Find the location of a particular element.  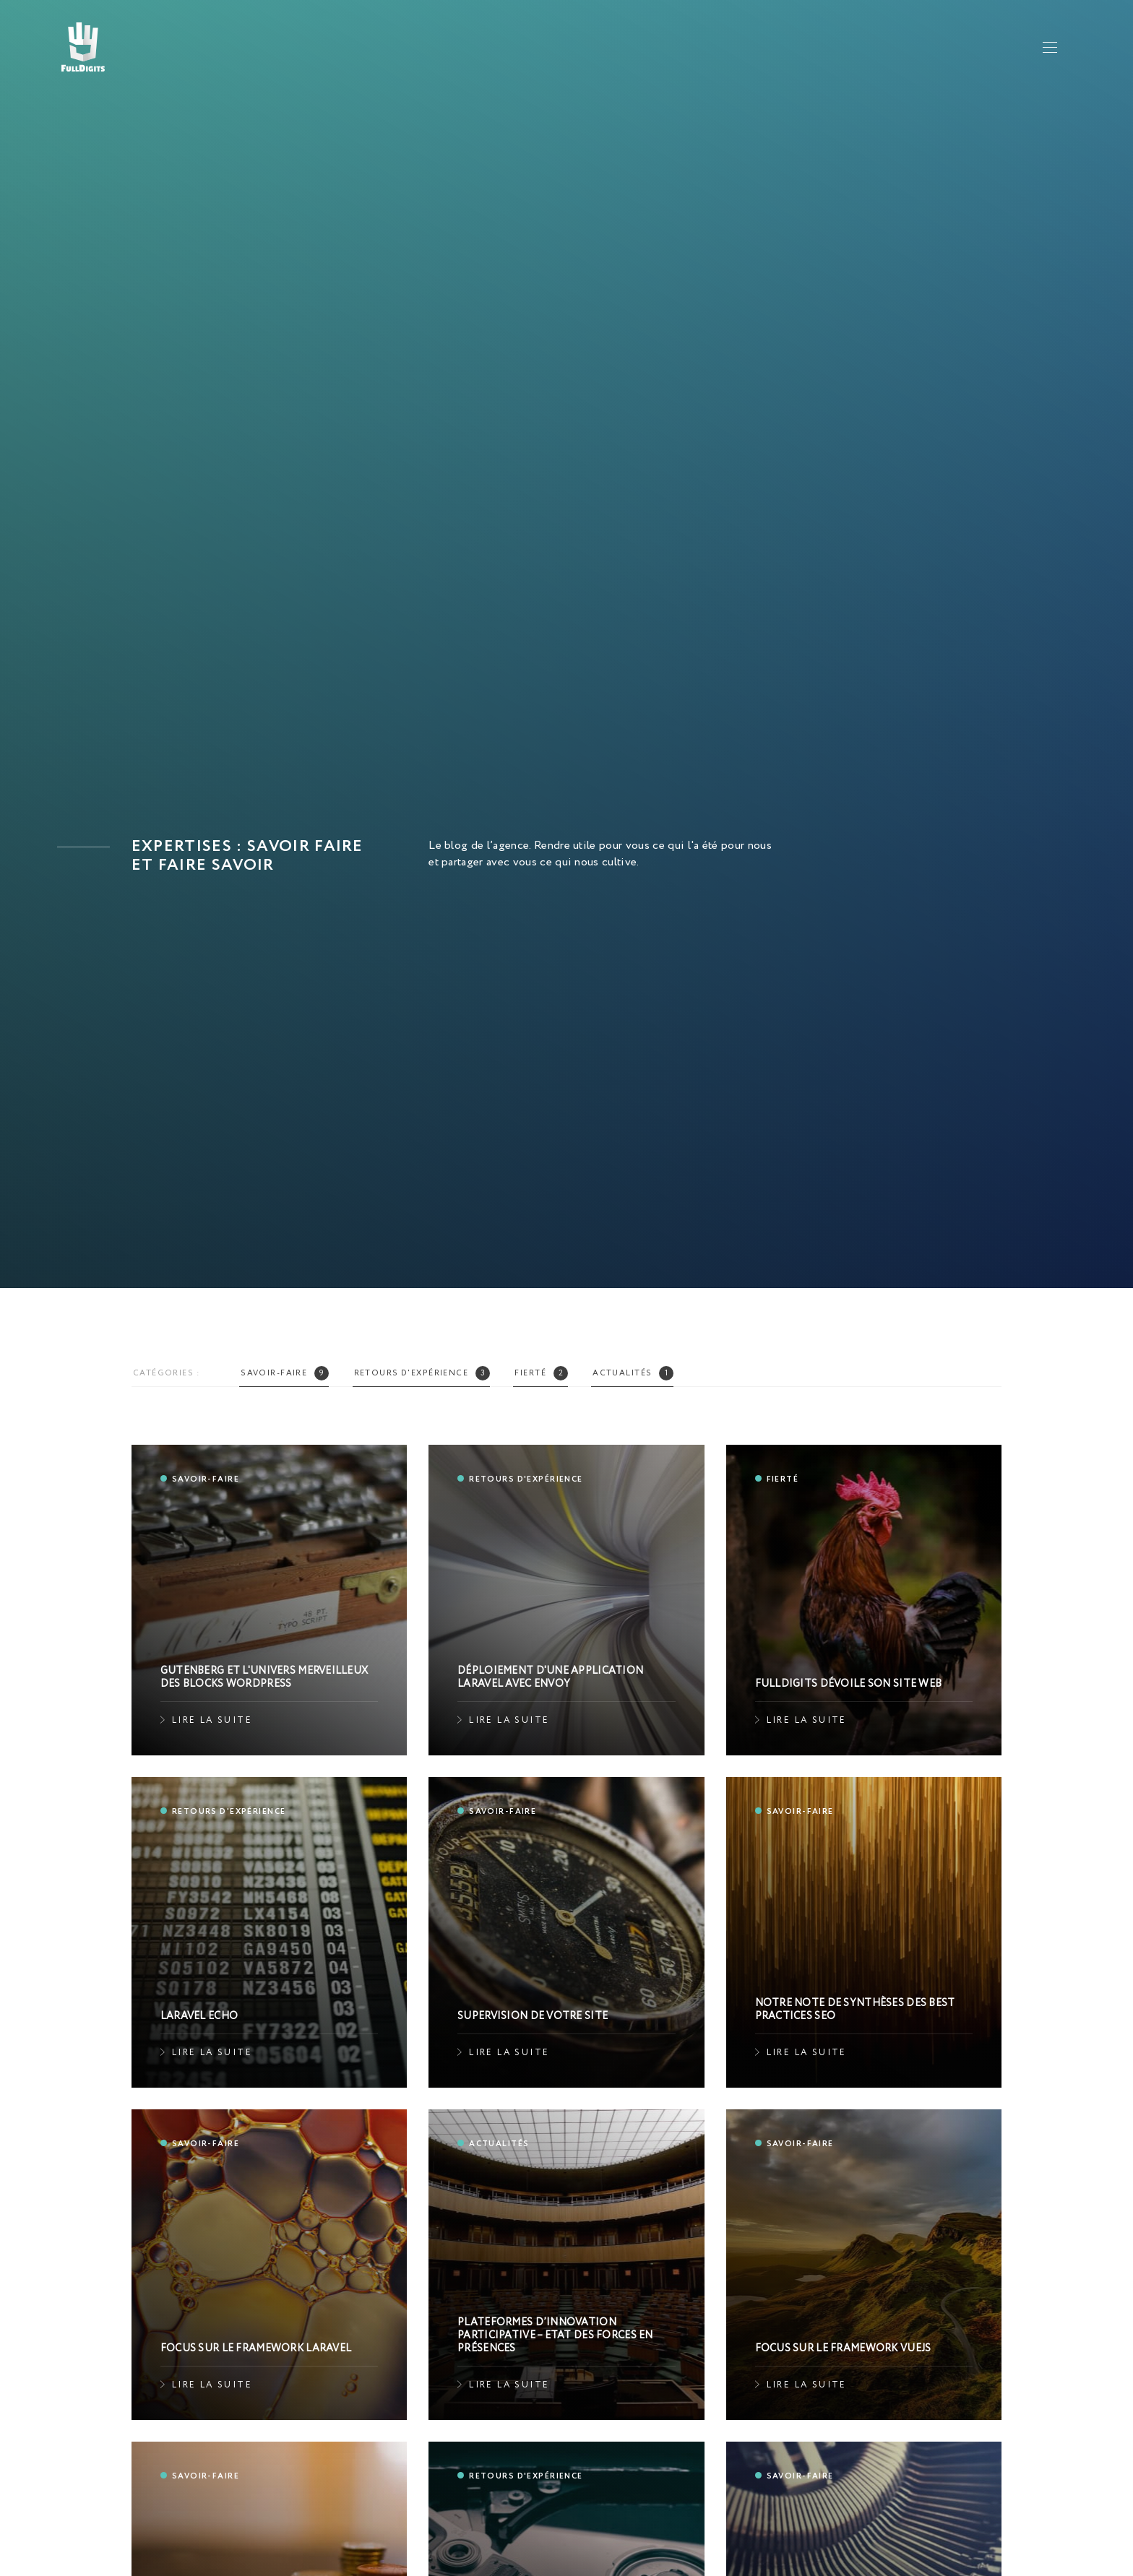

[Accueil] is located at coordinates (82, 47).